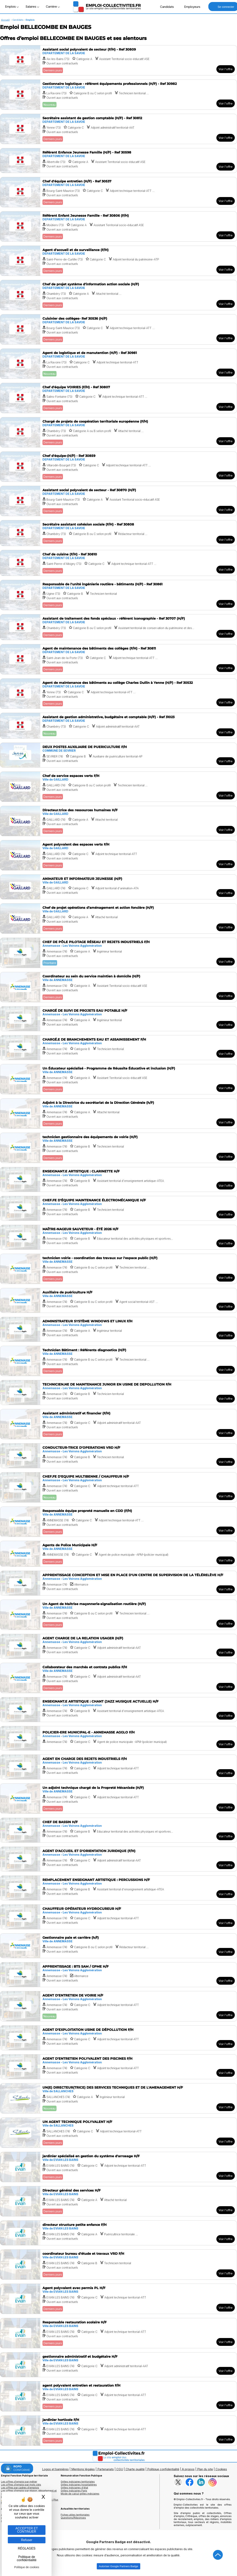  I want to click on Employeurs, so click(190, 7).